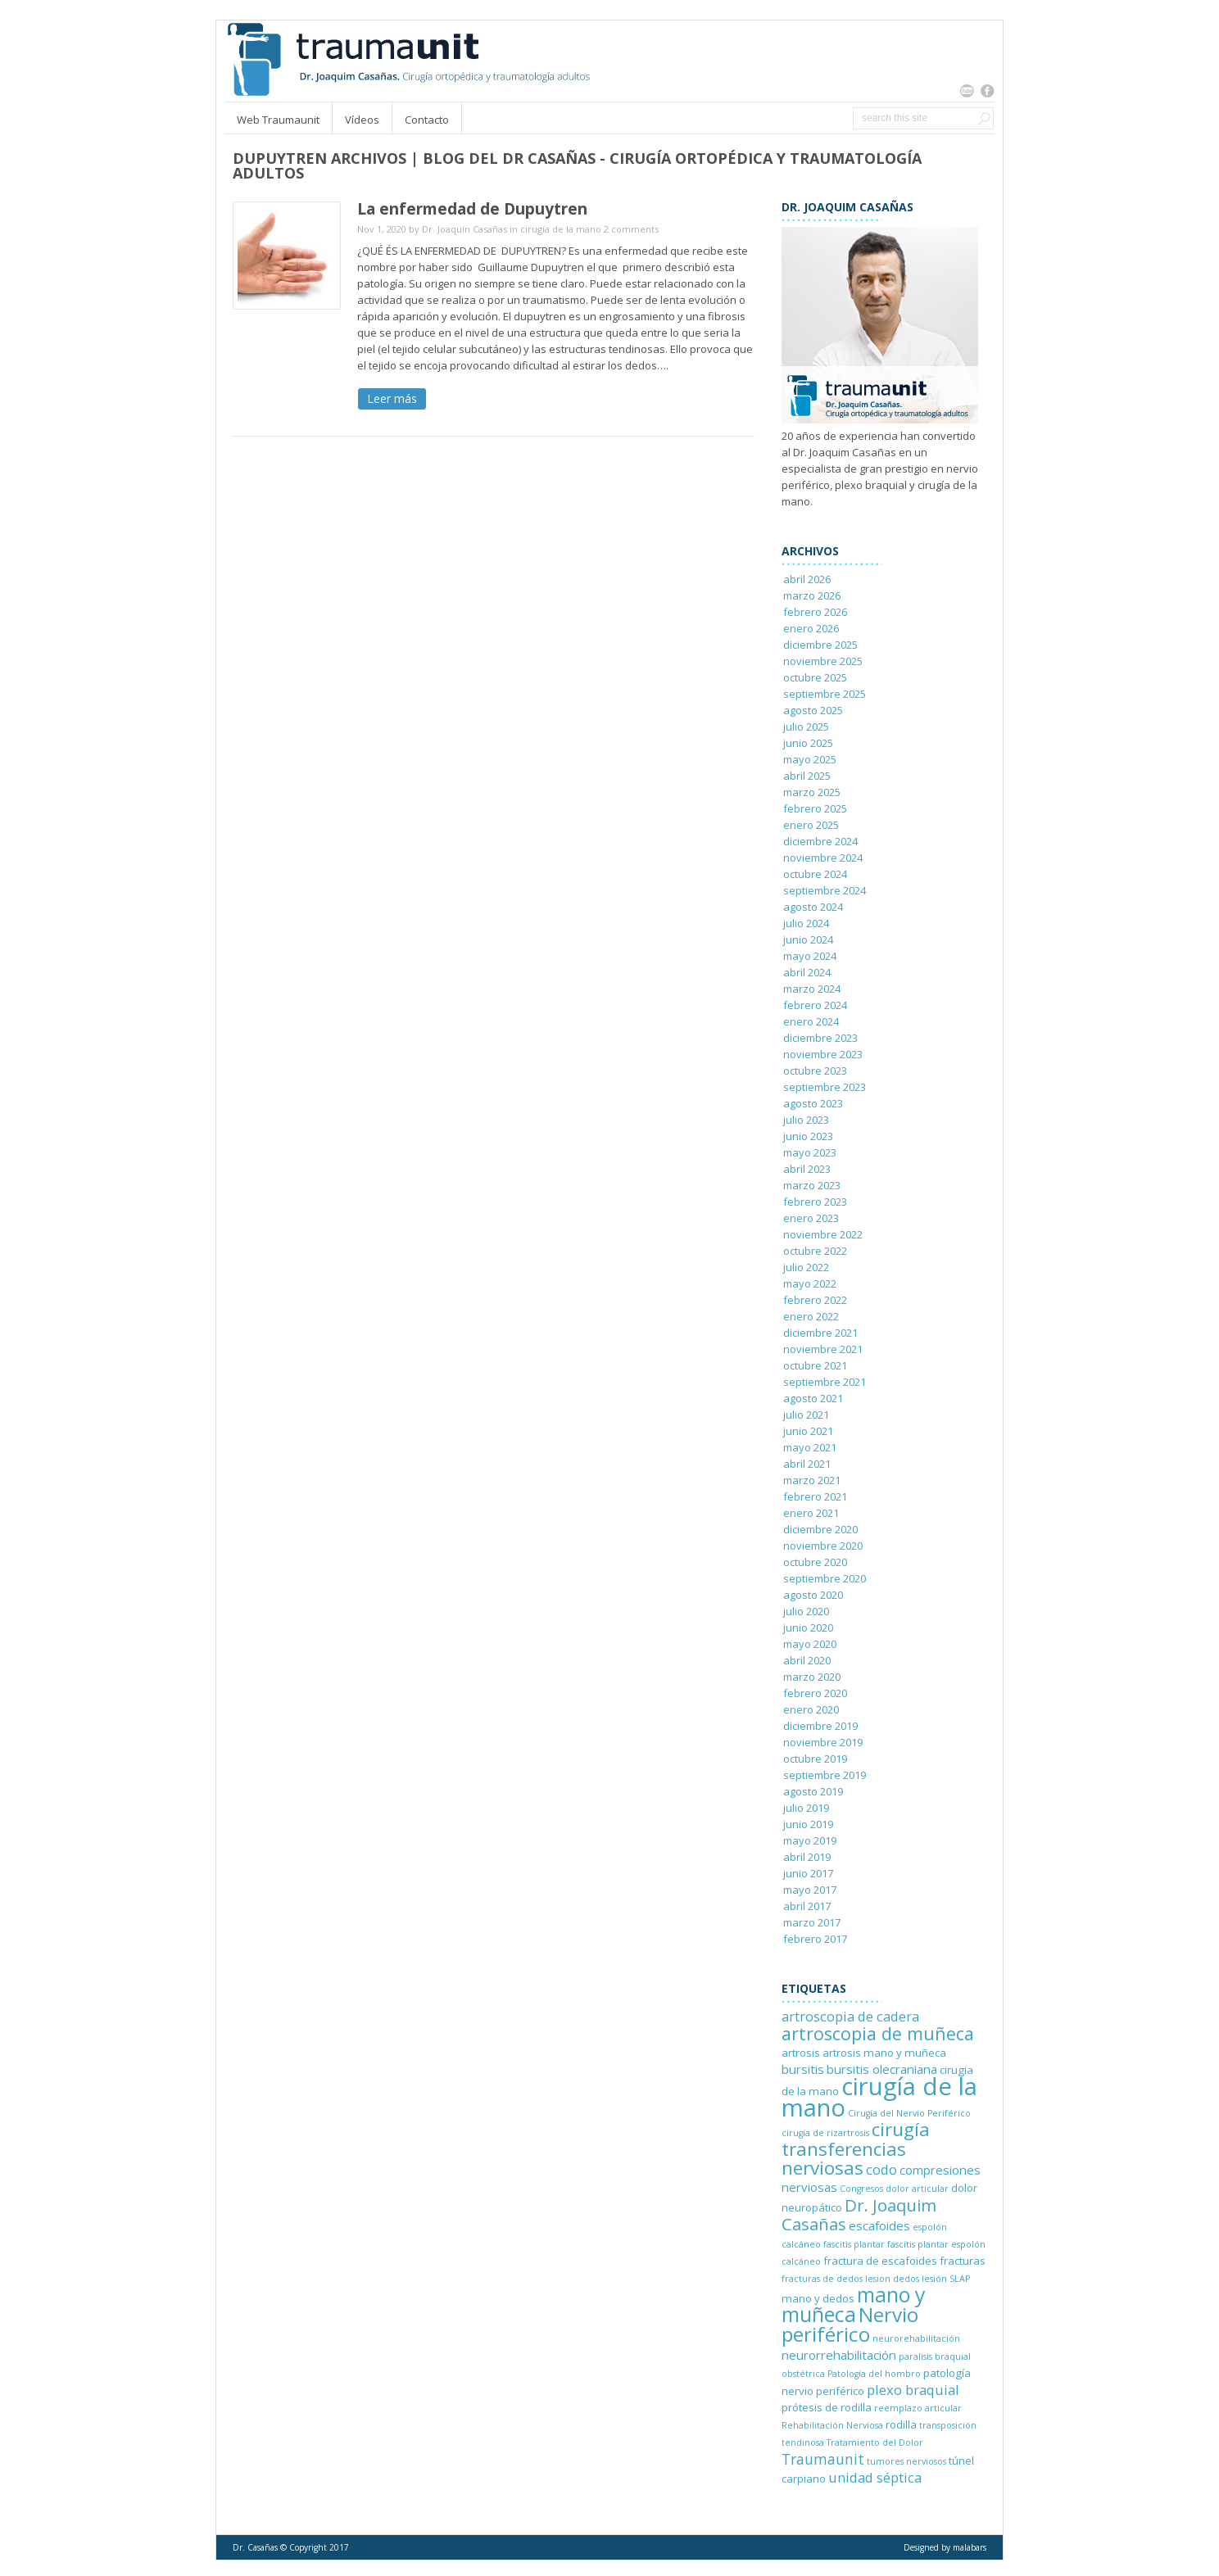 The width and height of the screenshot is (1219, 2576). What do you see at coordinates (811, 1512) in the screenshot?
I see `enero 2021` at bounding box center [811, 1512].